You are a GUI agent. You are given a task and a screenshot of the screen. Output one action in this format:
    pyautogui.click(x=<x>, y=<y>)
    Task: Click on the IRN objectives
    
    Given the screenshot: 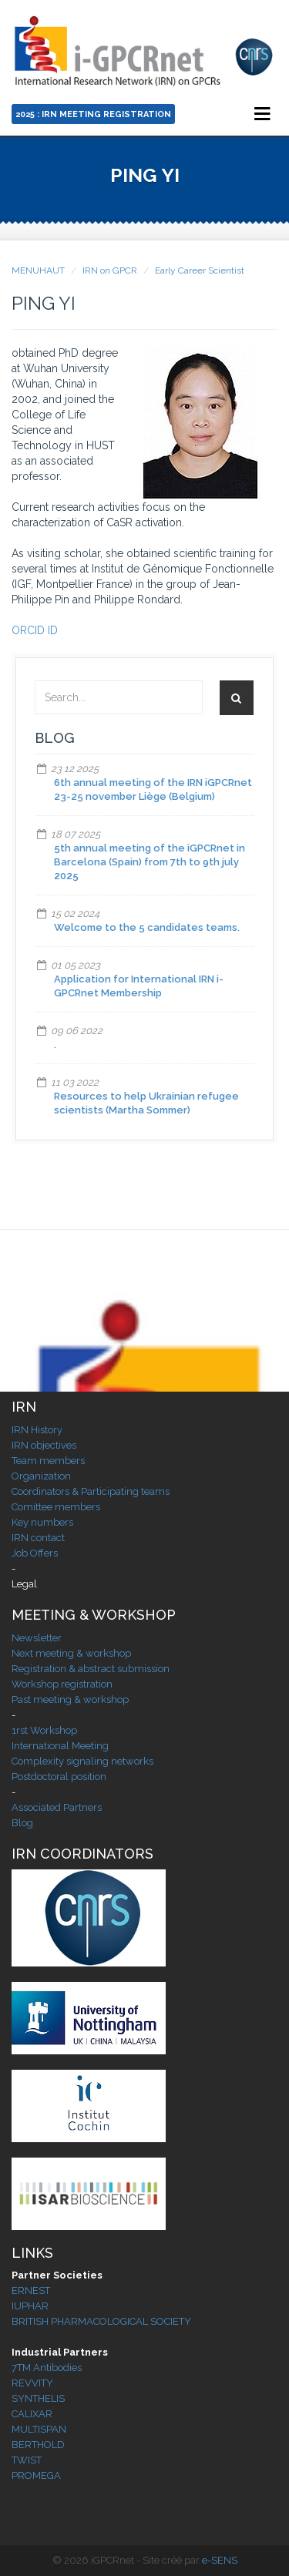 What is the action you would take?
    pyautogui.click(x=44, y=1445)
    